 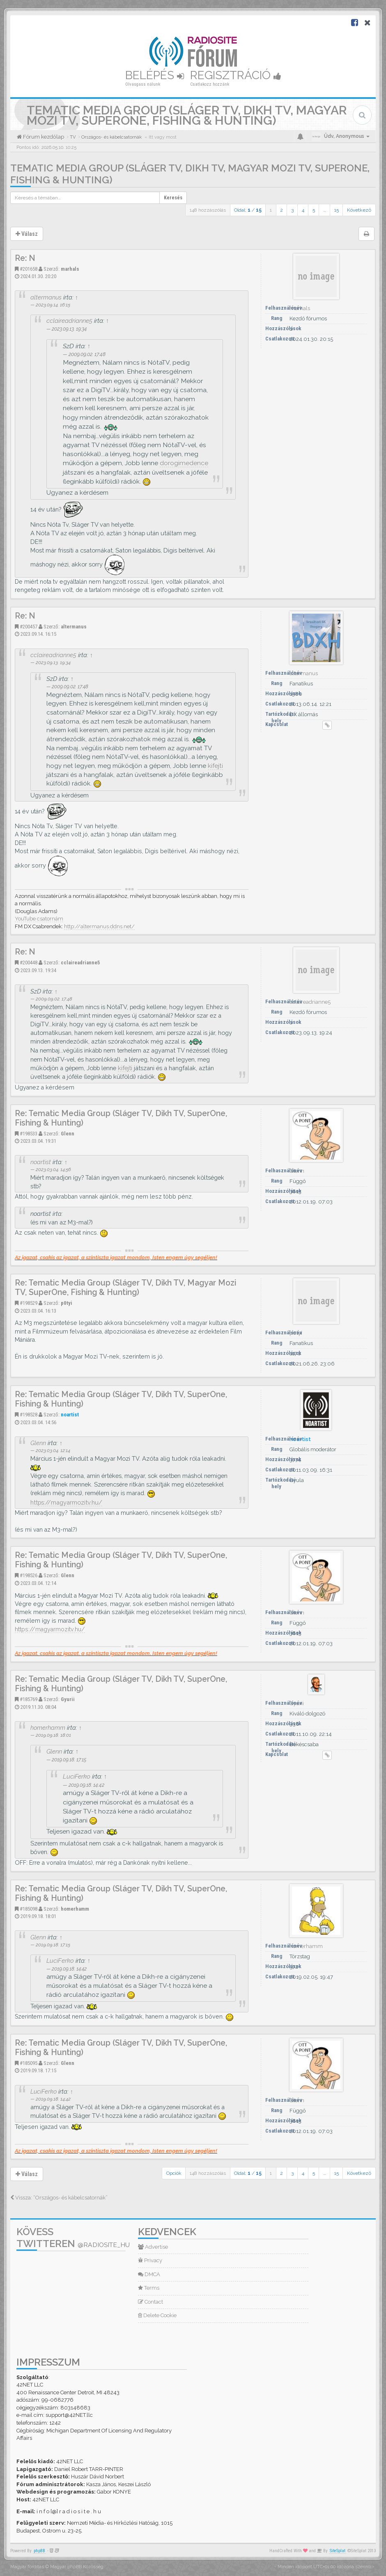 I want to click on 15 [button], so click(x=336, y=210).